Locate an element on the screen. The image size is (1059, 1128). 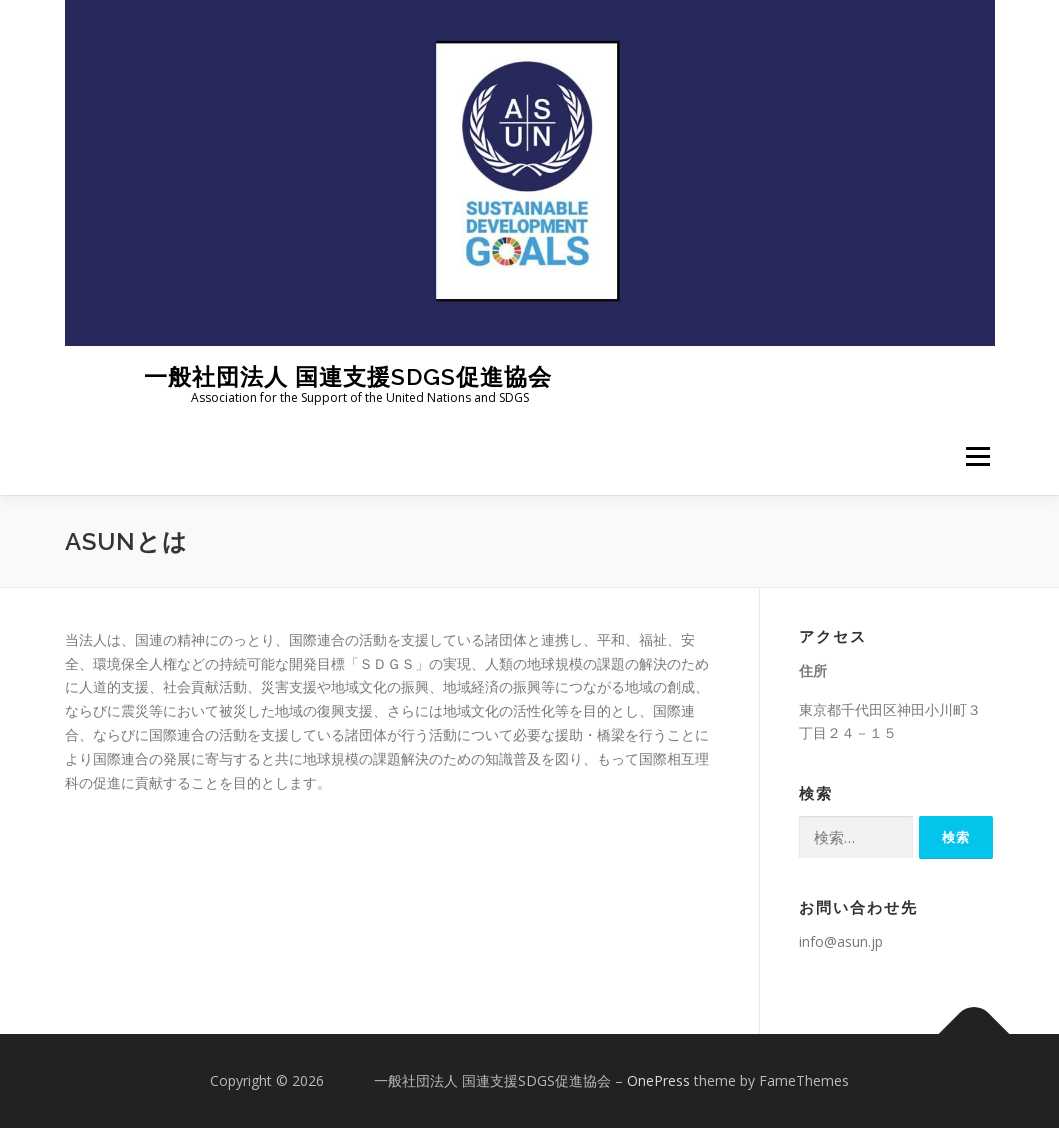
OnePress is located at coordinates (658, 1080).